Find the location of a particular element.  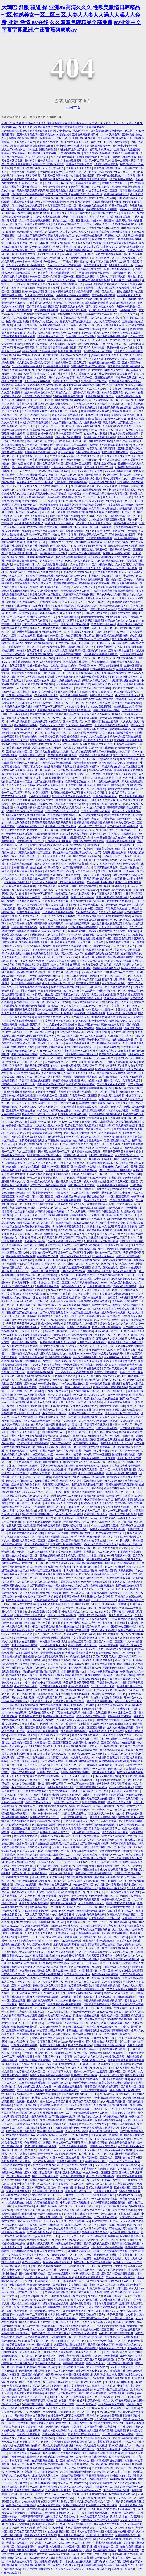

午夜福利主播一区二区 is located at coordinates (75, 1050).